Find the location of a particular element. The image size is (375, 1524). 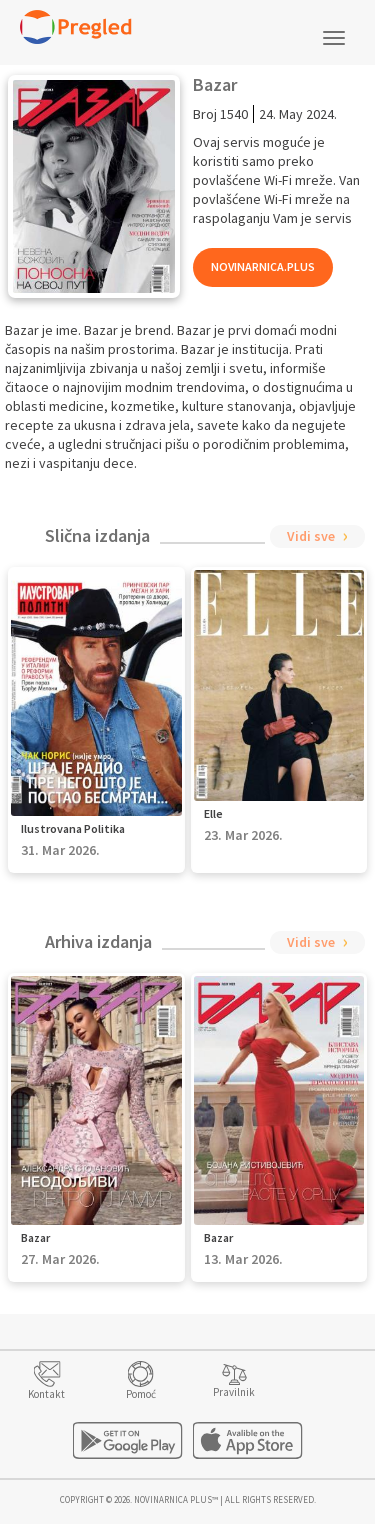

Vidi sve is located at coordinates (311, 536).